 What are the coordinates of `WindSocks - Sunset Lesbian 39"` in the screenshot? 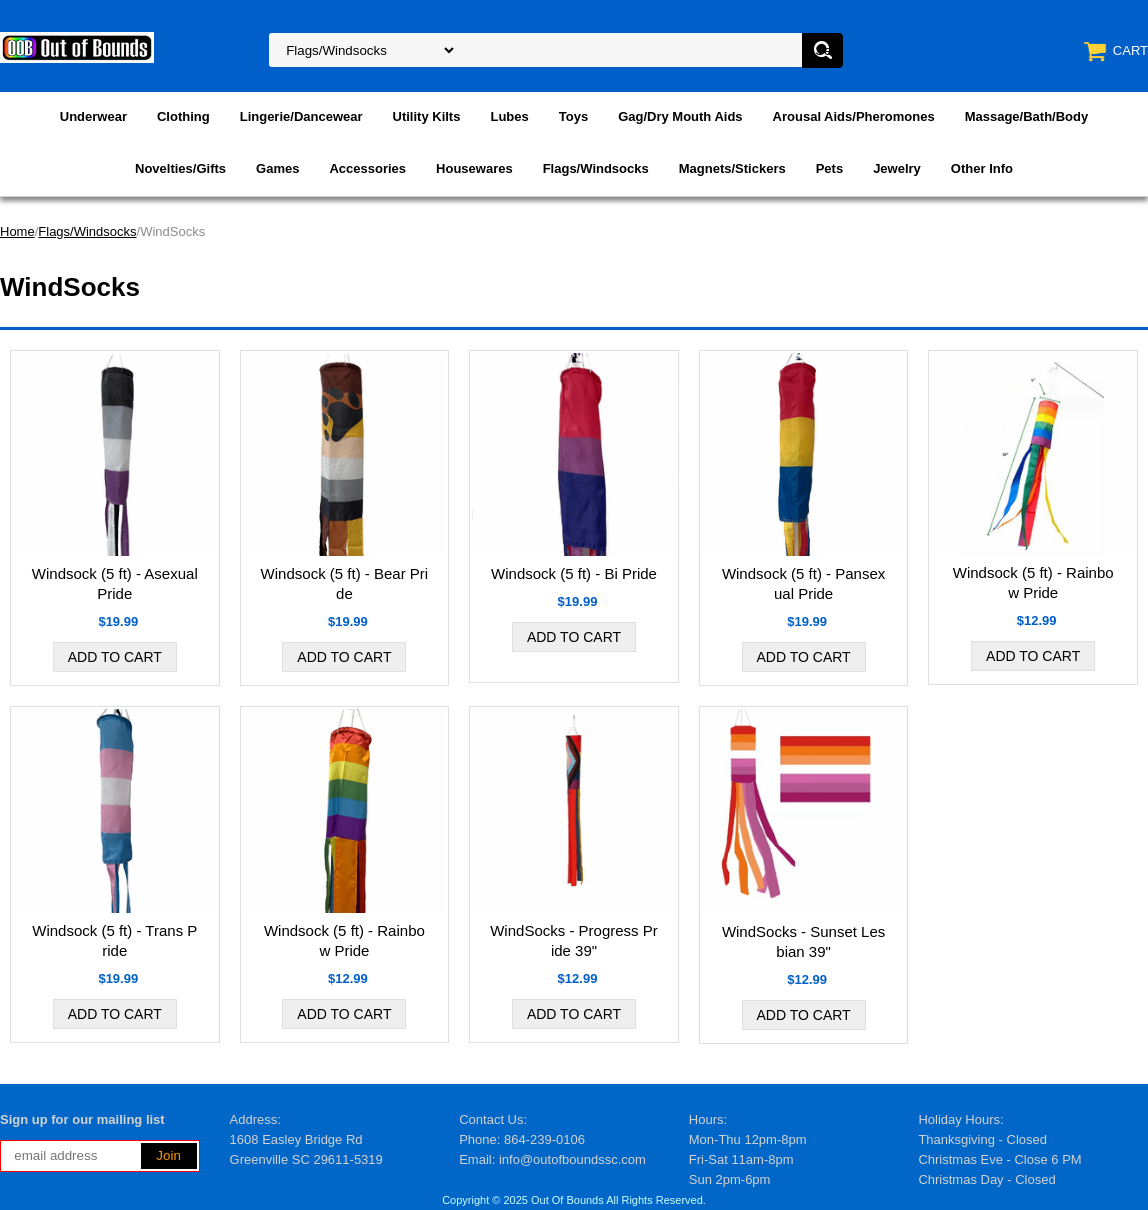 It's located at (803, 941).